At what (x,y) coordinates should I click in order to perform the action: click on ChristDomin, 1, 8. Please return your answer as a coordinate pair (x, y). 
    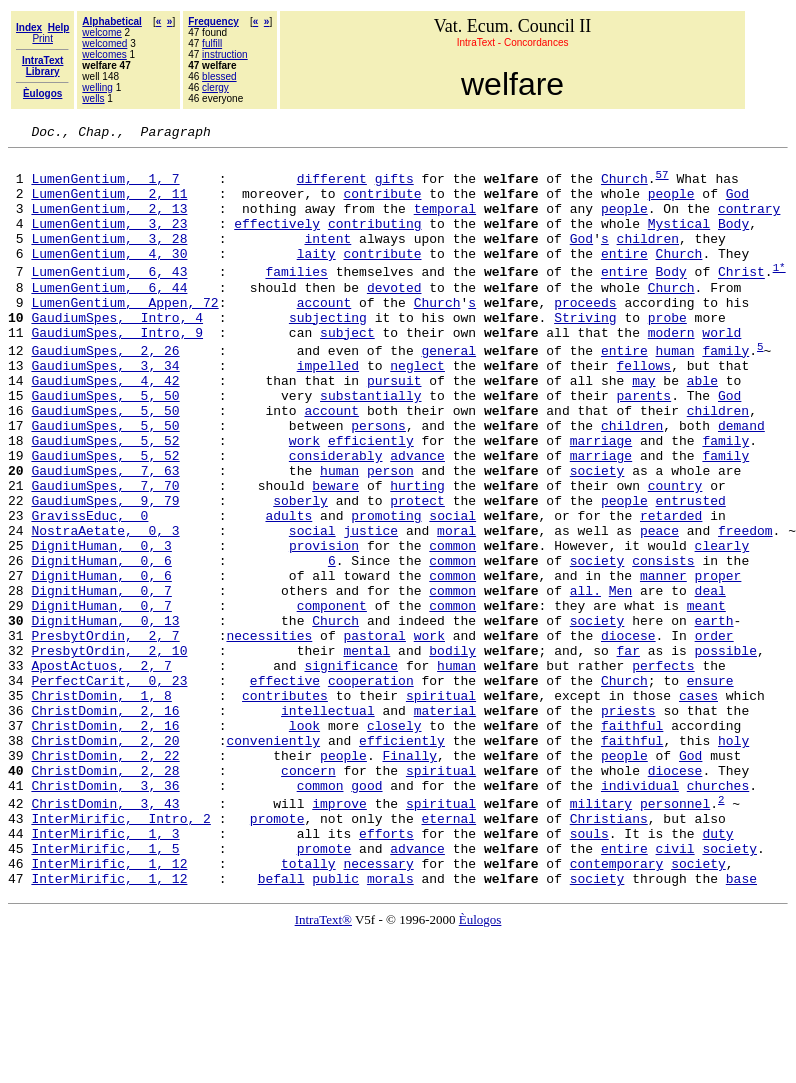
    Looking at the image, I should click on (101, 806).